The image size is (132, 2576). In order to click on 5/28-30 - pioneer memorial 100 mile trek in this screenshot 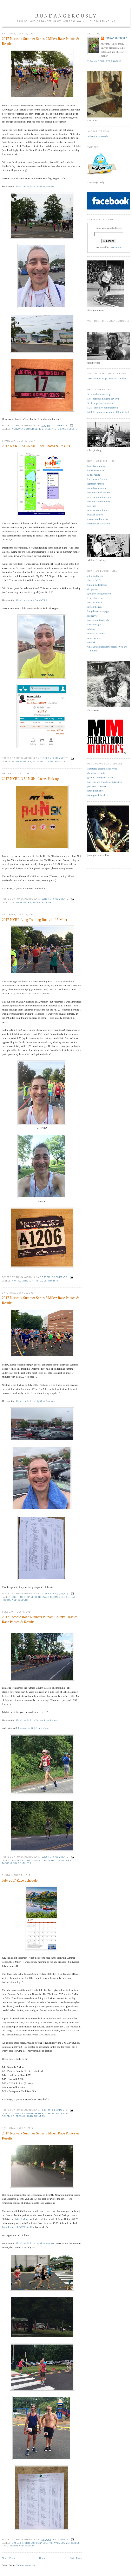, I will do `click(108, 411)`.